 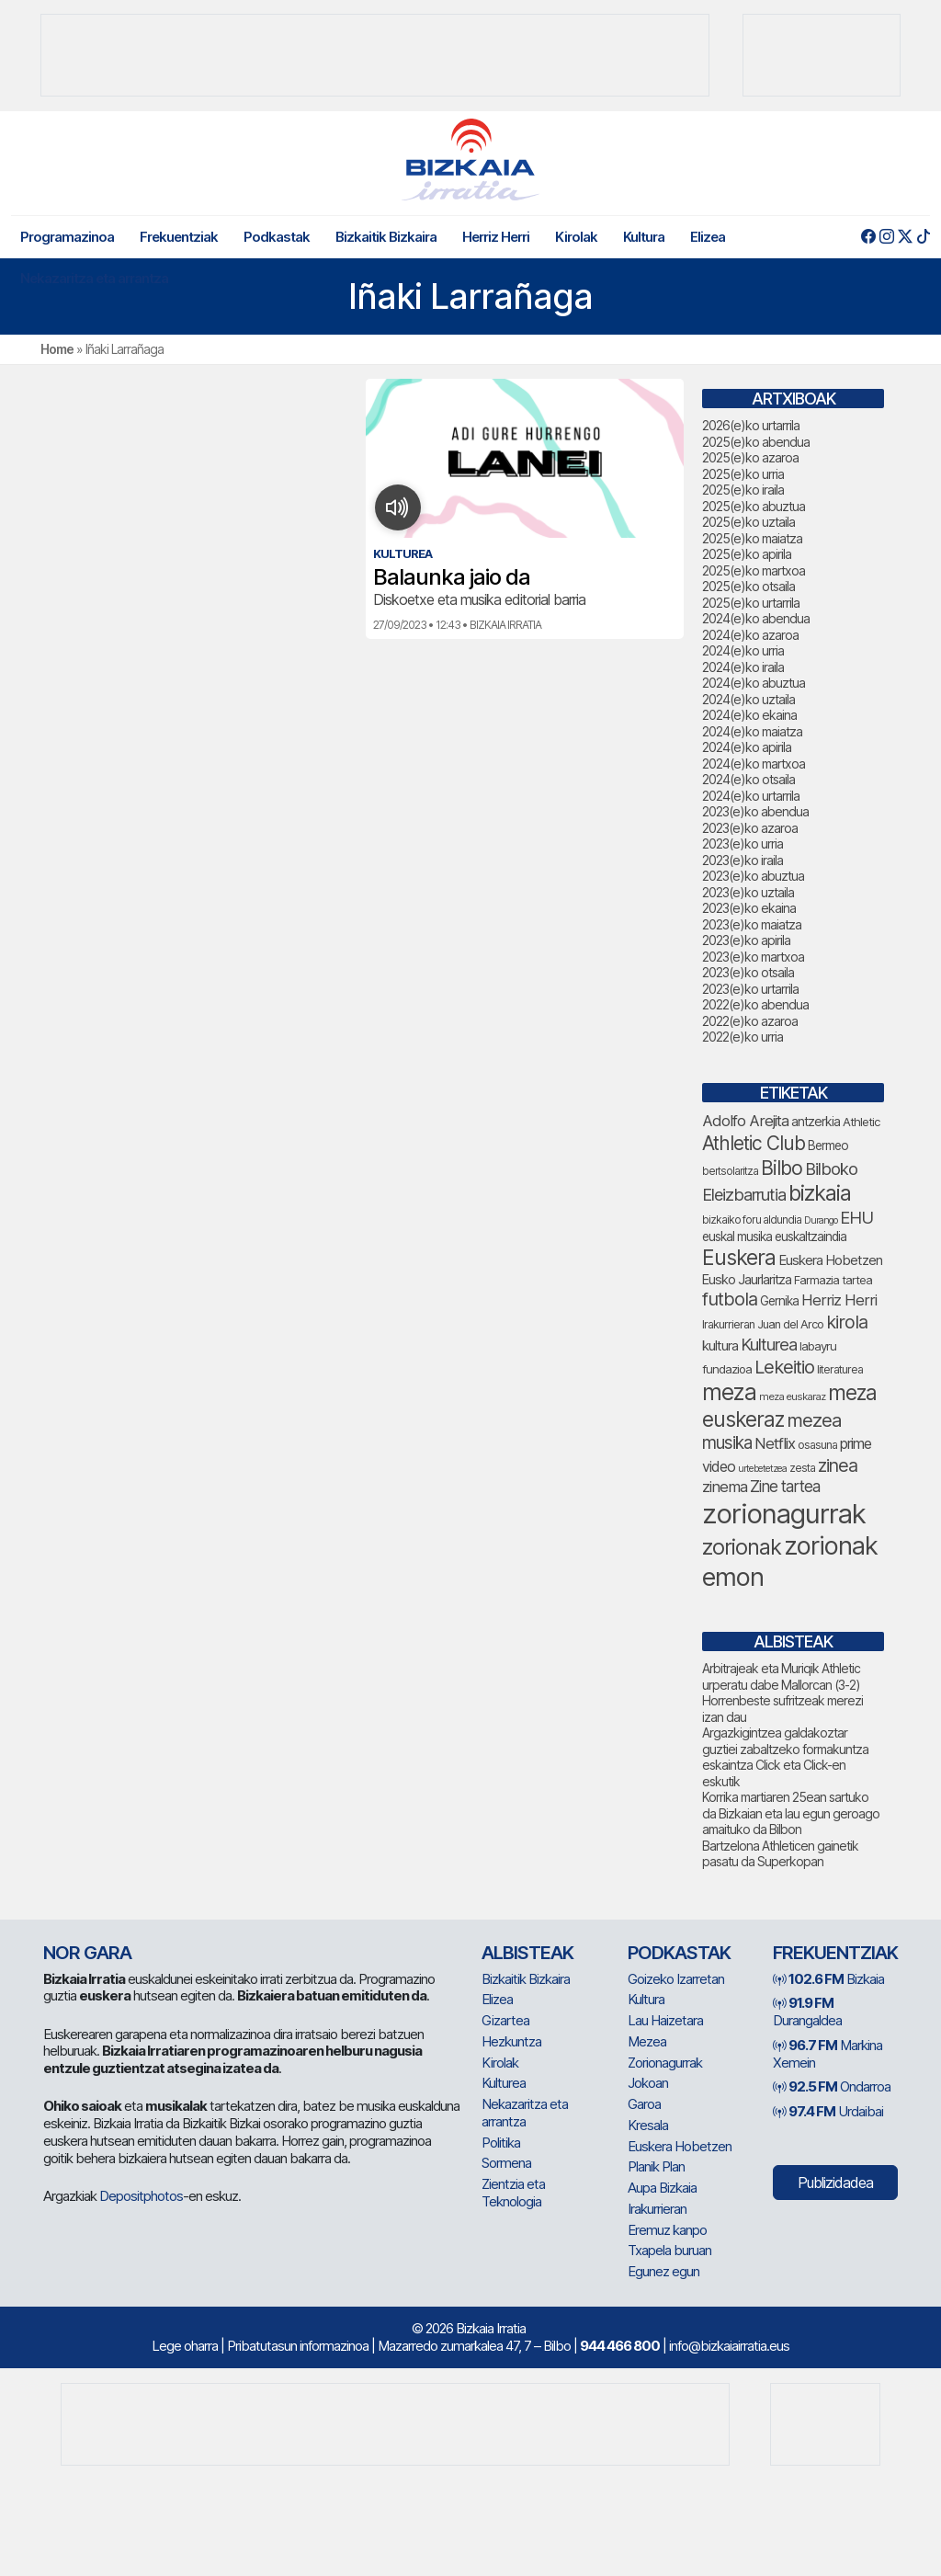 What do you see at coordinates (752, 731) in the screenshot?
I see `2024(e)ko maiatza` at bounding box center [752, 731].